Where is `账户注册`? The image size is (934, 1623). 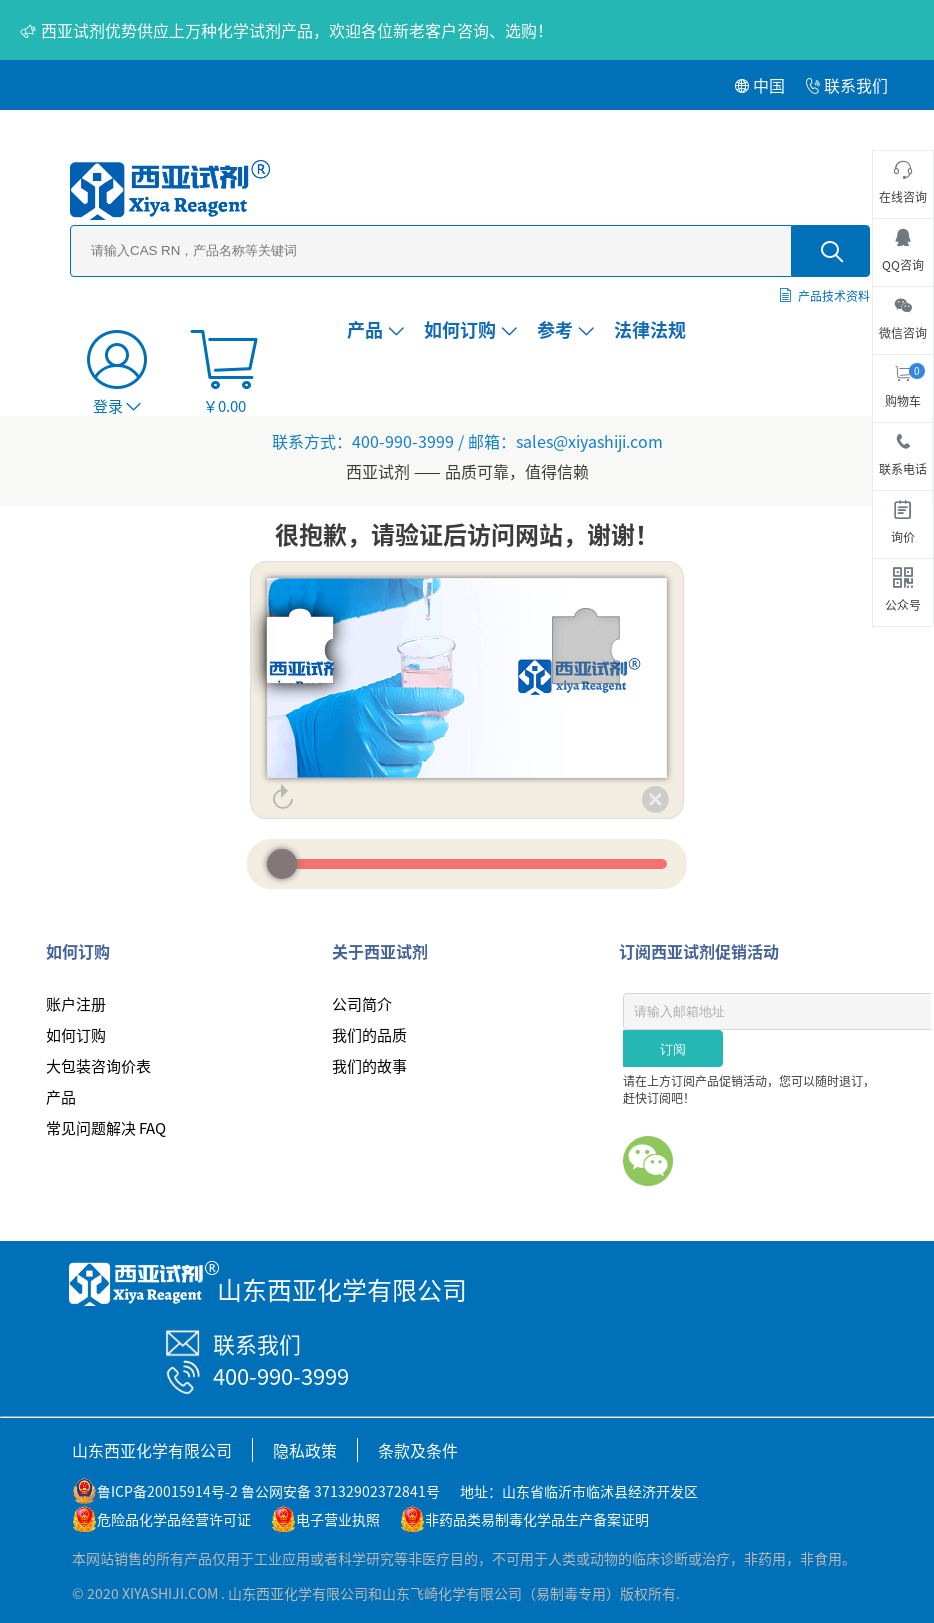 账户注册 is located at coordinates (76, 1003).